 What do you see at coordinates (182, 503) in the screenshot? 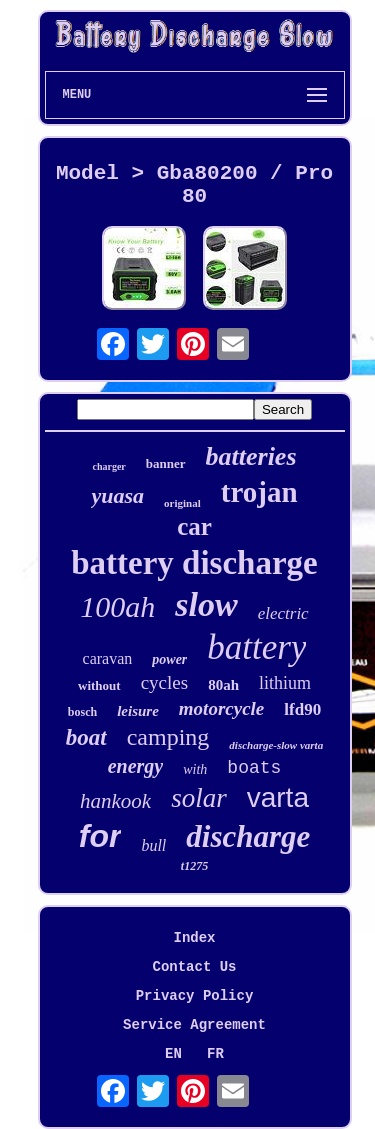
I see `original` at bounding box center [182, 503].